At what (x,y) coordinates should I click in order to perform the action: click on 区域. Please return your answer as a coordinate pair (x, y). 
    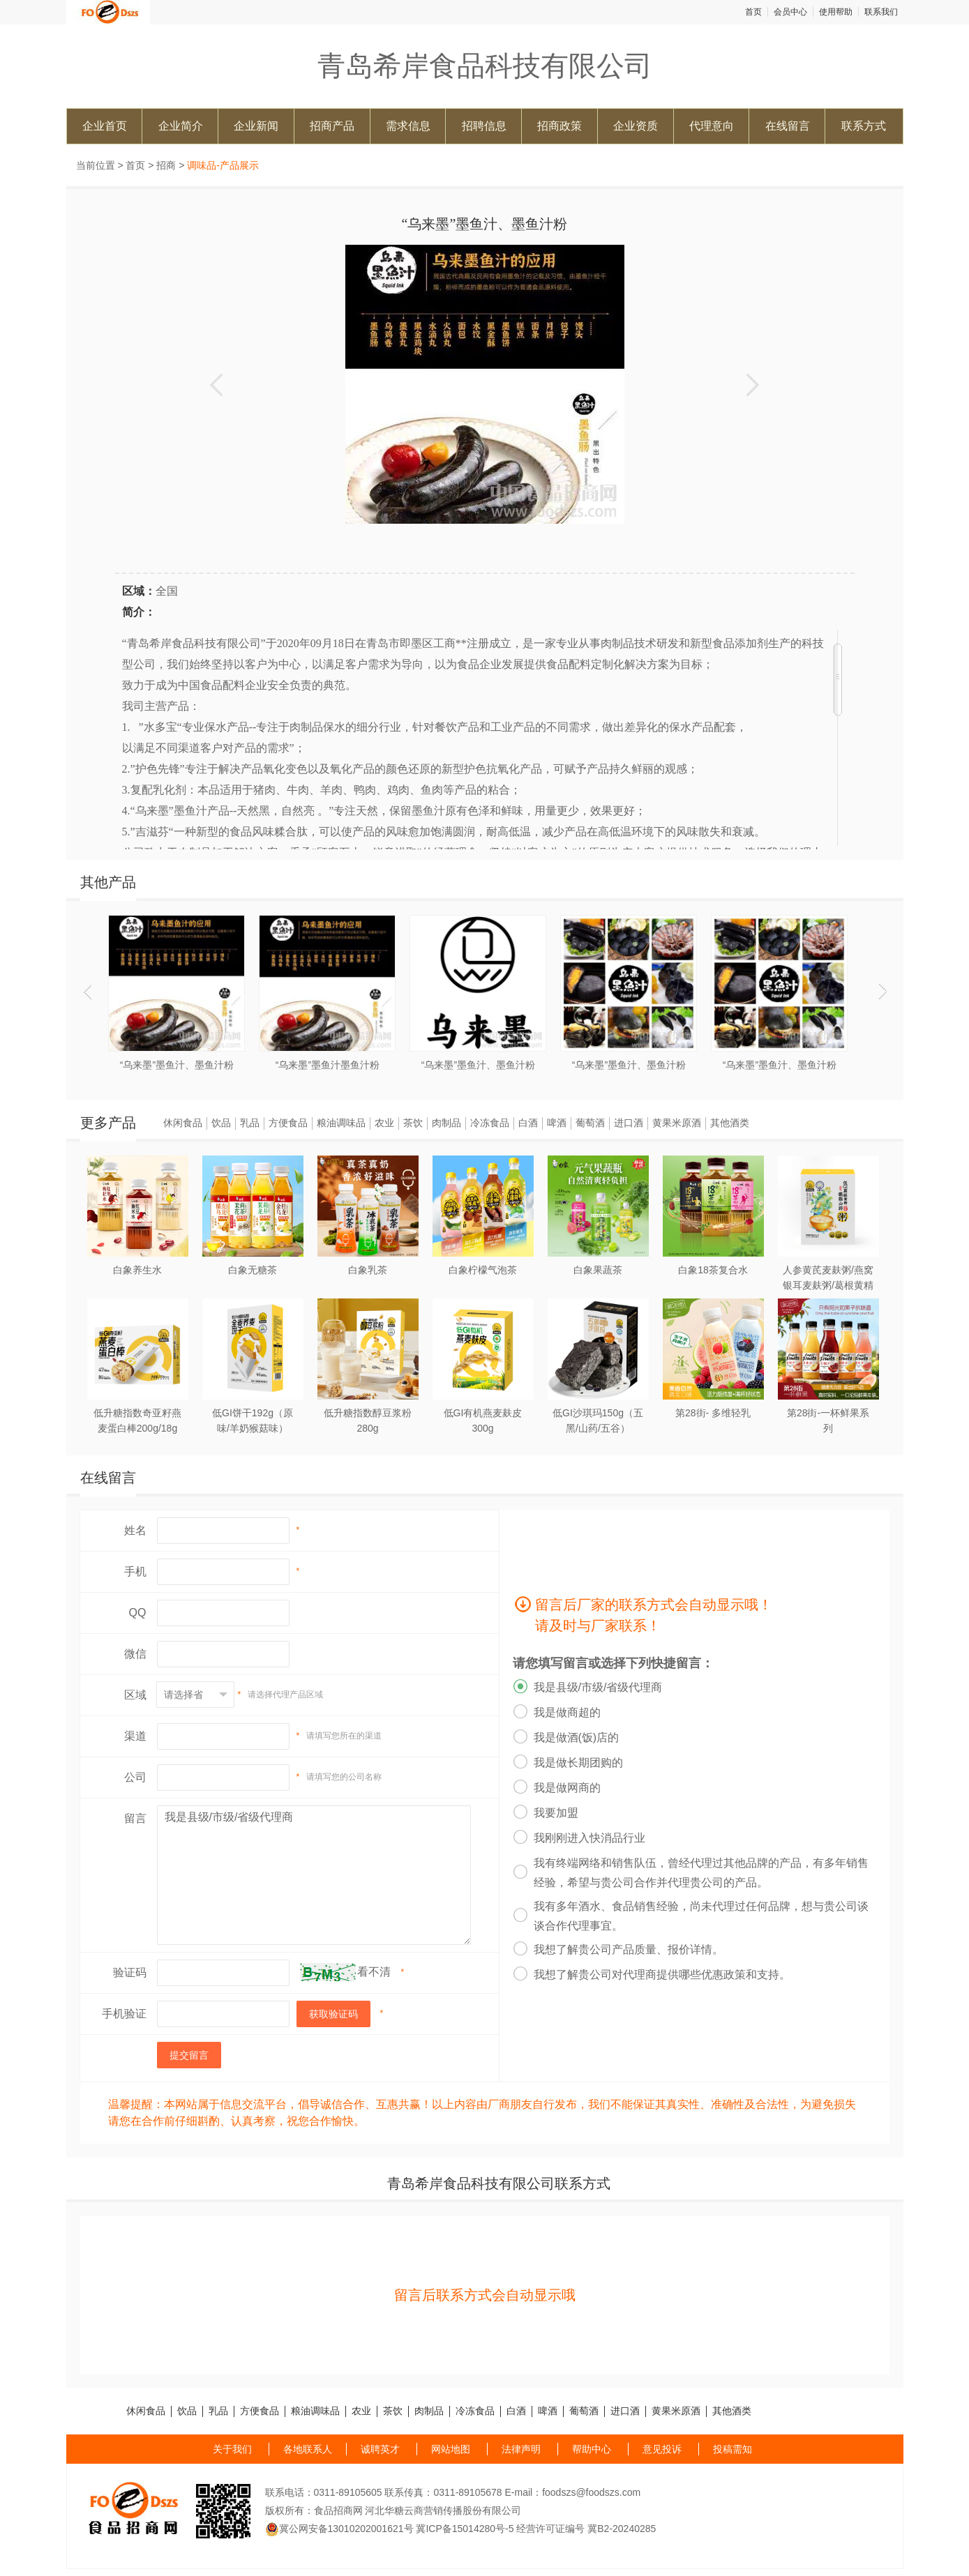
    Looking at the image, I should click on (135, 1695).